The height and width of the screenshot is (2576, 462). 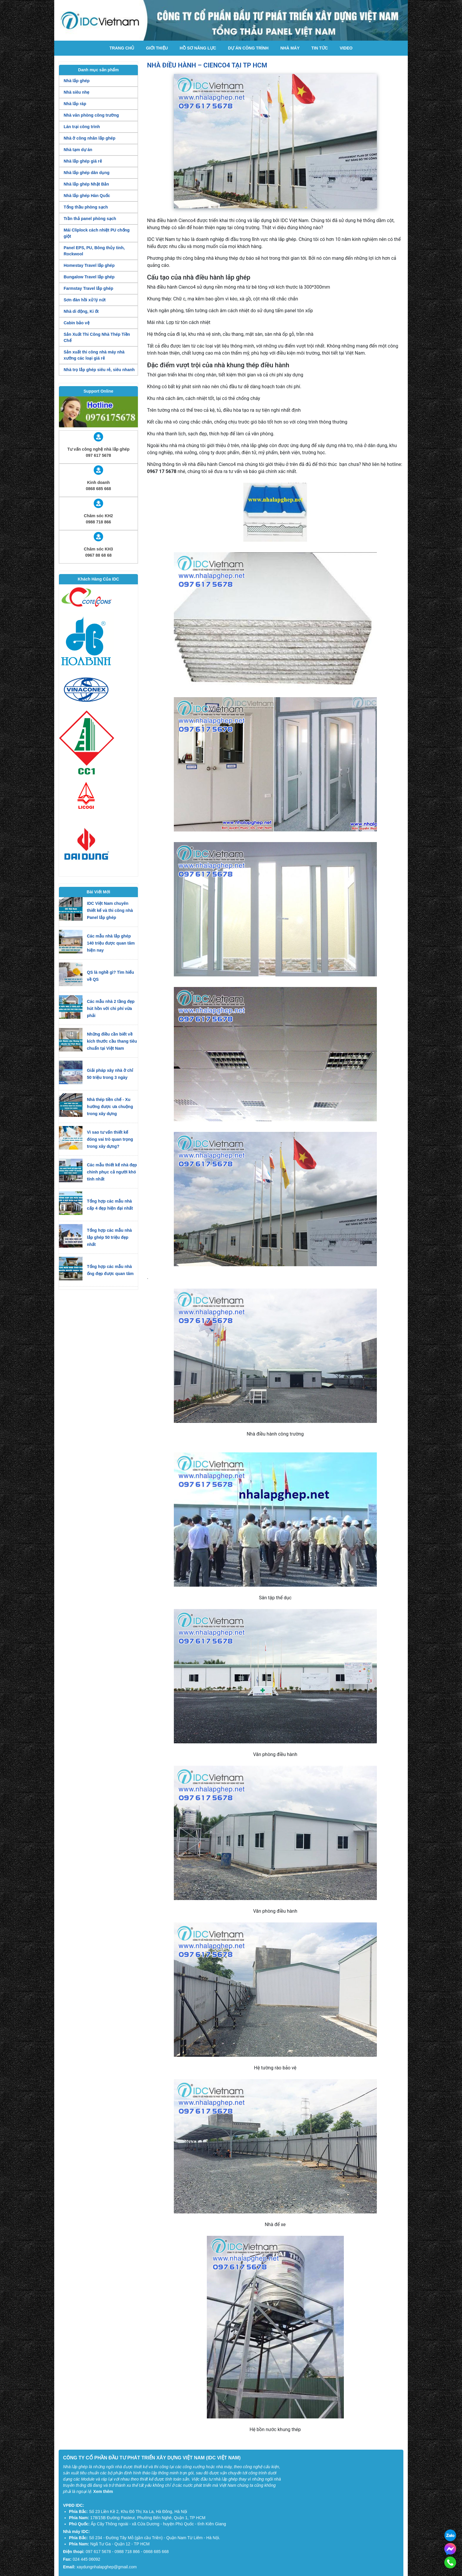 What do you see at coordinates (87, 195) in the screenshot?
I see `Nhà lắp ghép Hàn Quốc` at bounding box center [87, 195].